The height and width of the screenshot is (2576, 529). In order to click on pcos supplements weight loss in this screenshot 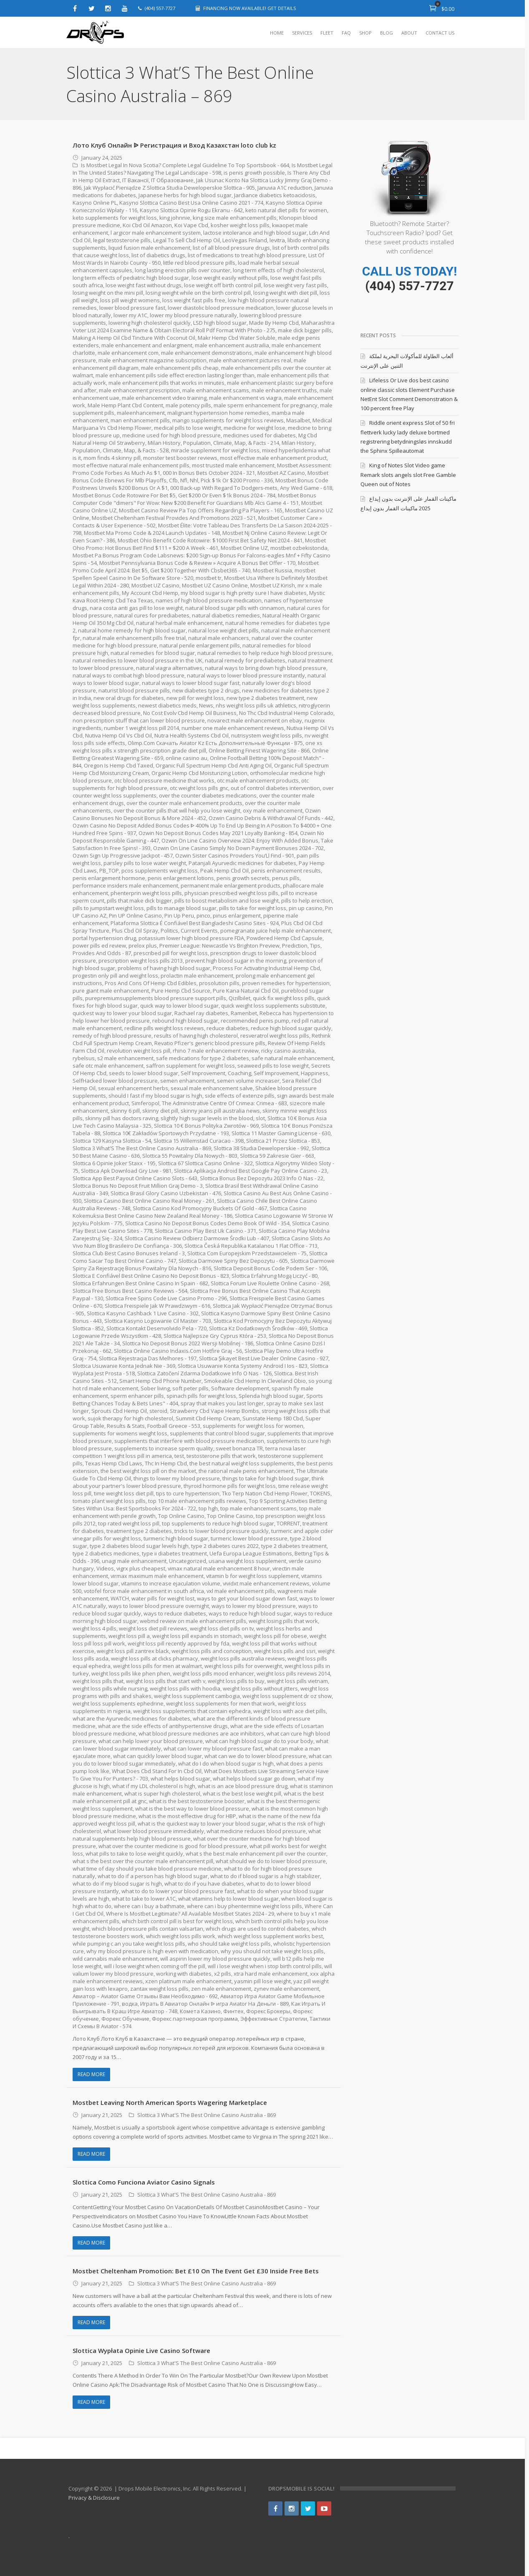, I will do `click(176, 870)`.